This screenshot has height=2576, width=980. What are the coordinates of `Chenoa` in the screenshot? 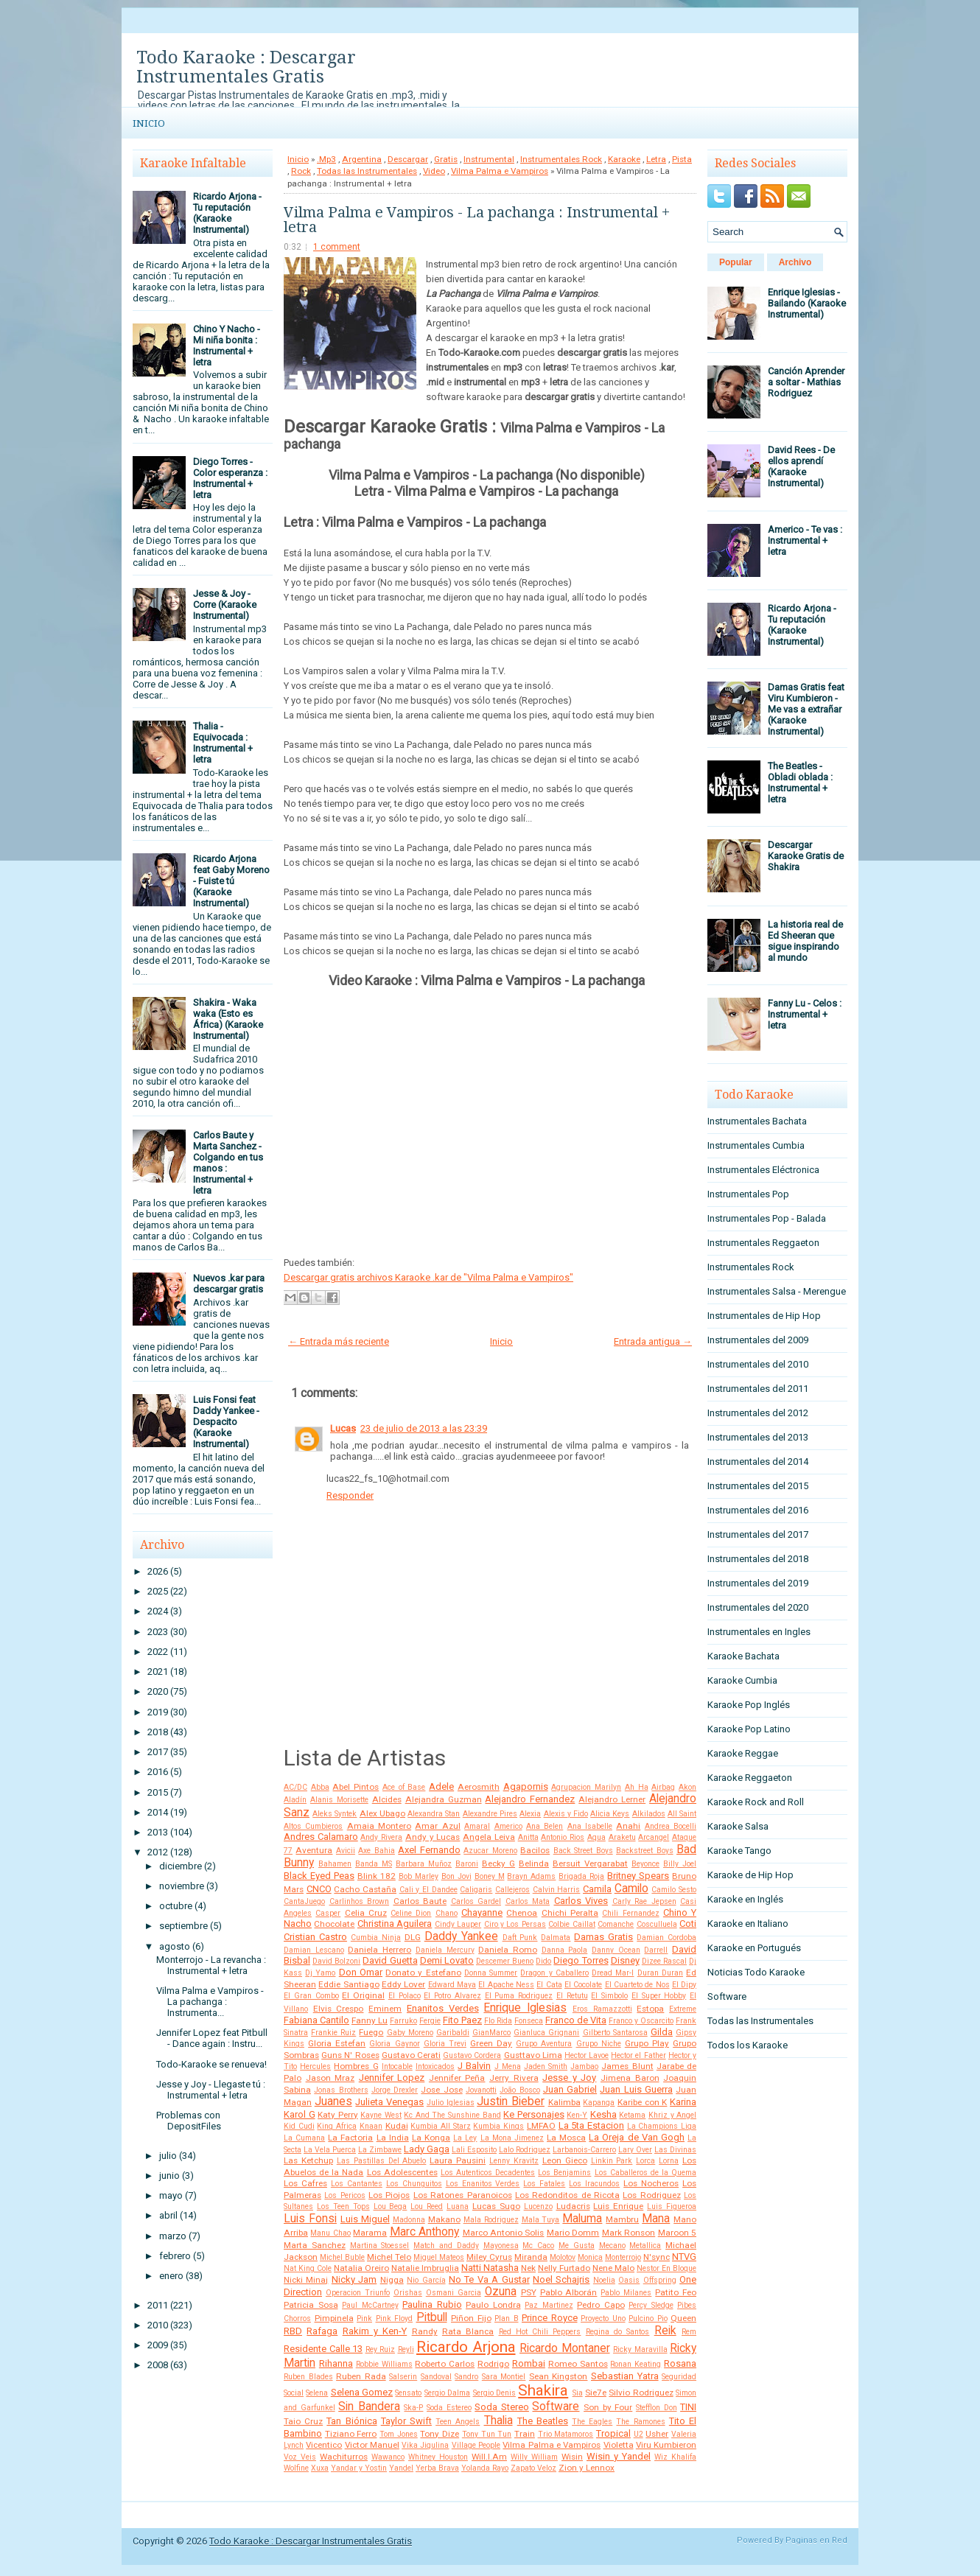 It's located at (521, 1913).